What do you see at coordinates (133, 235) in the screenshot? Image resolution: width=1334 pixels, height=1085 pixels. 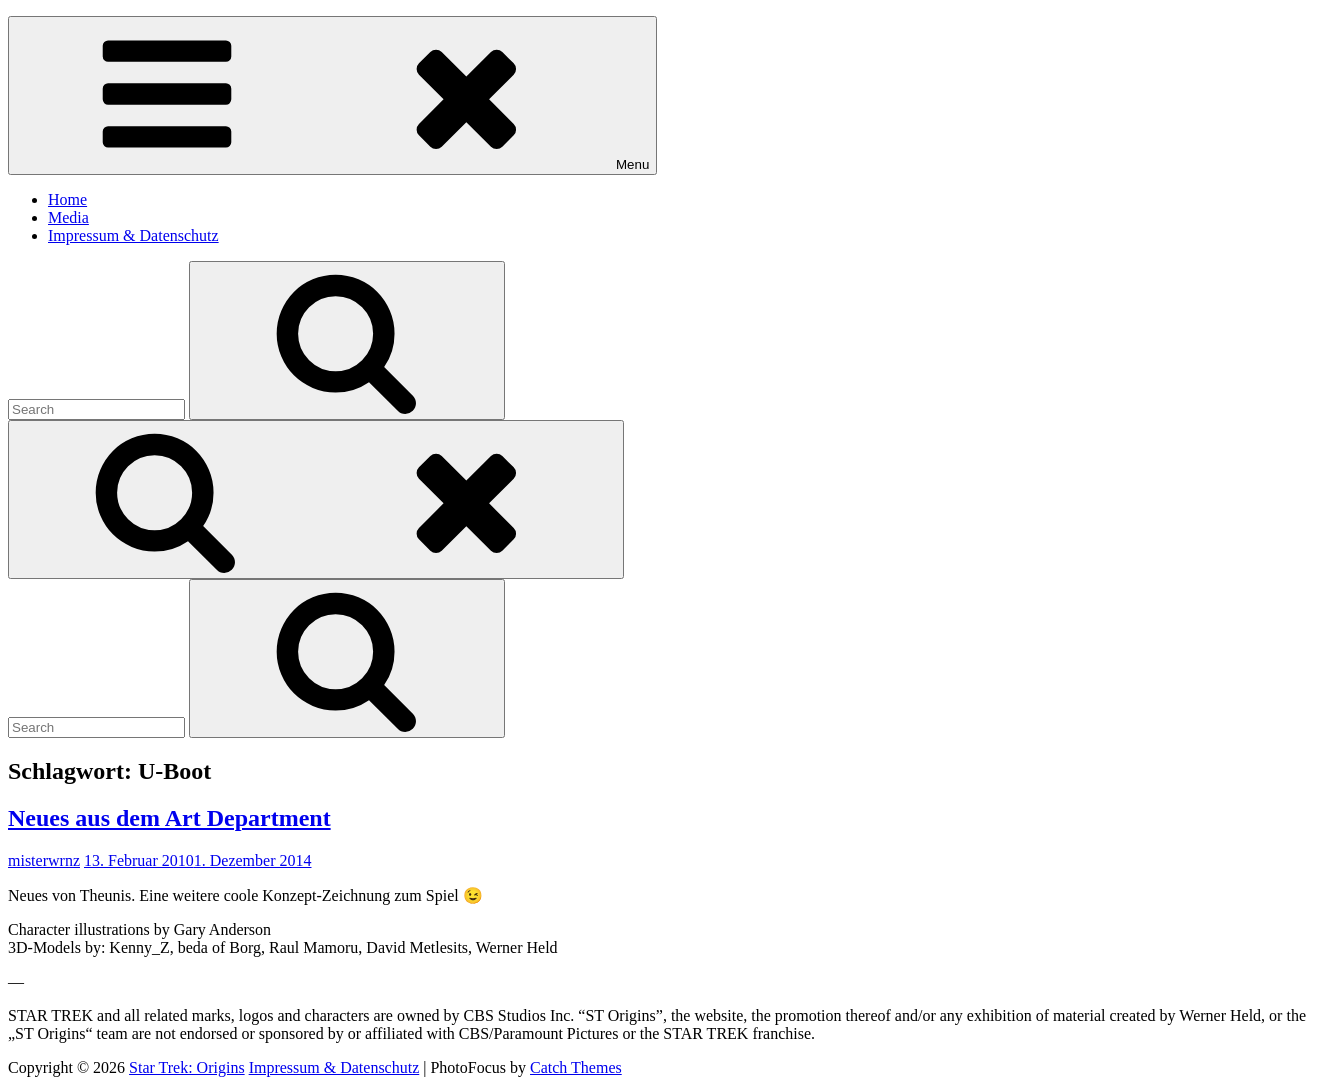 I see `Impressum & Datenschutz` at bounding box center [133, 235].